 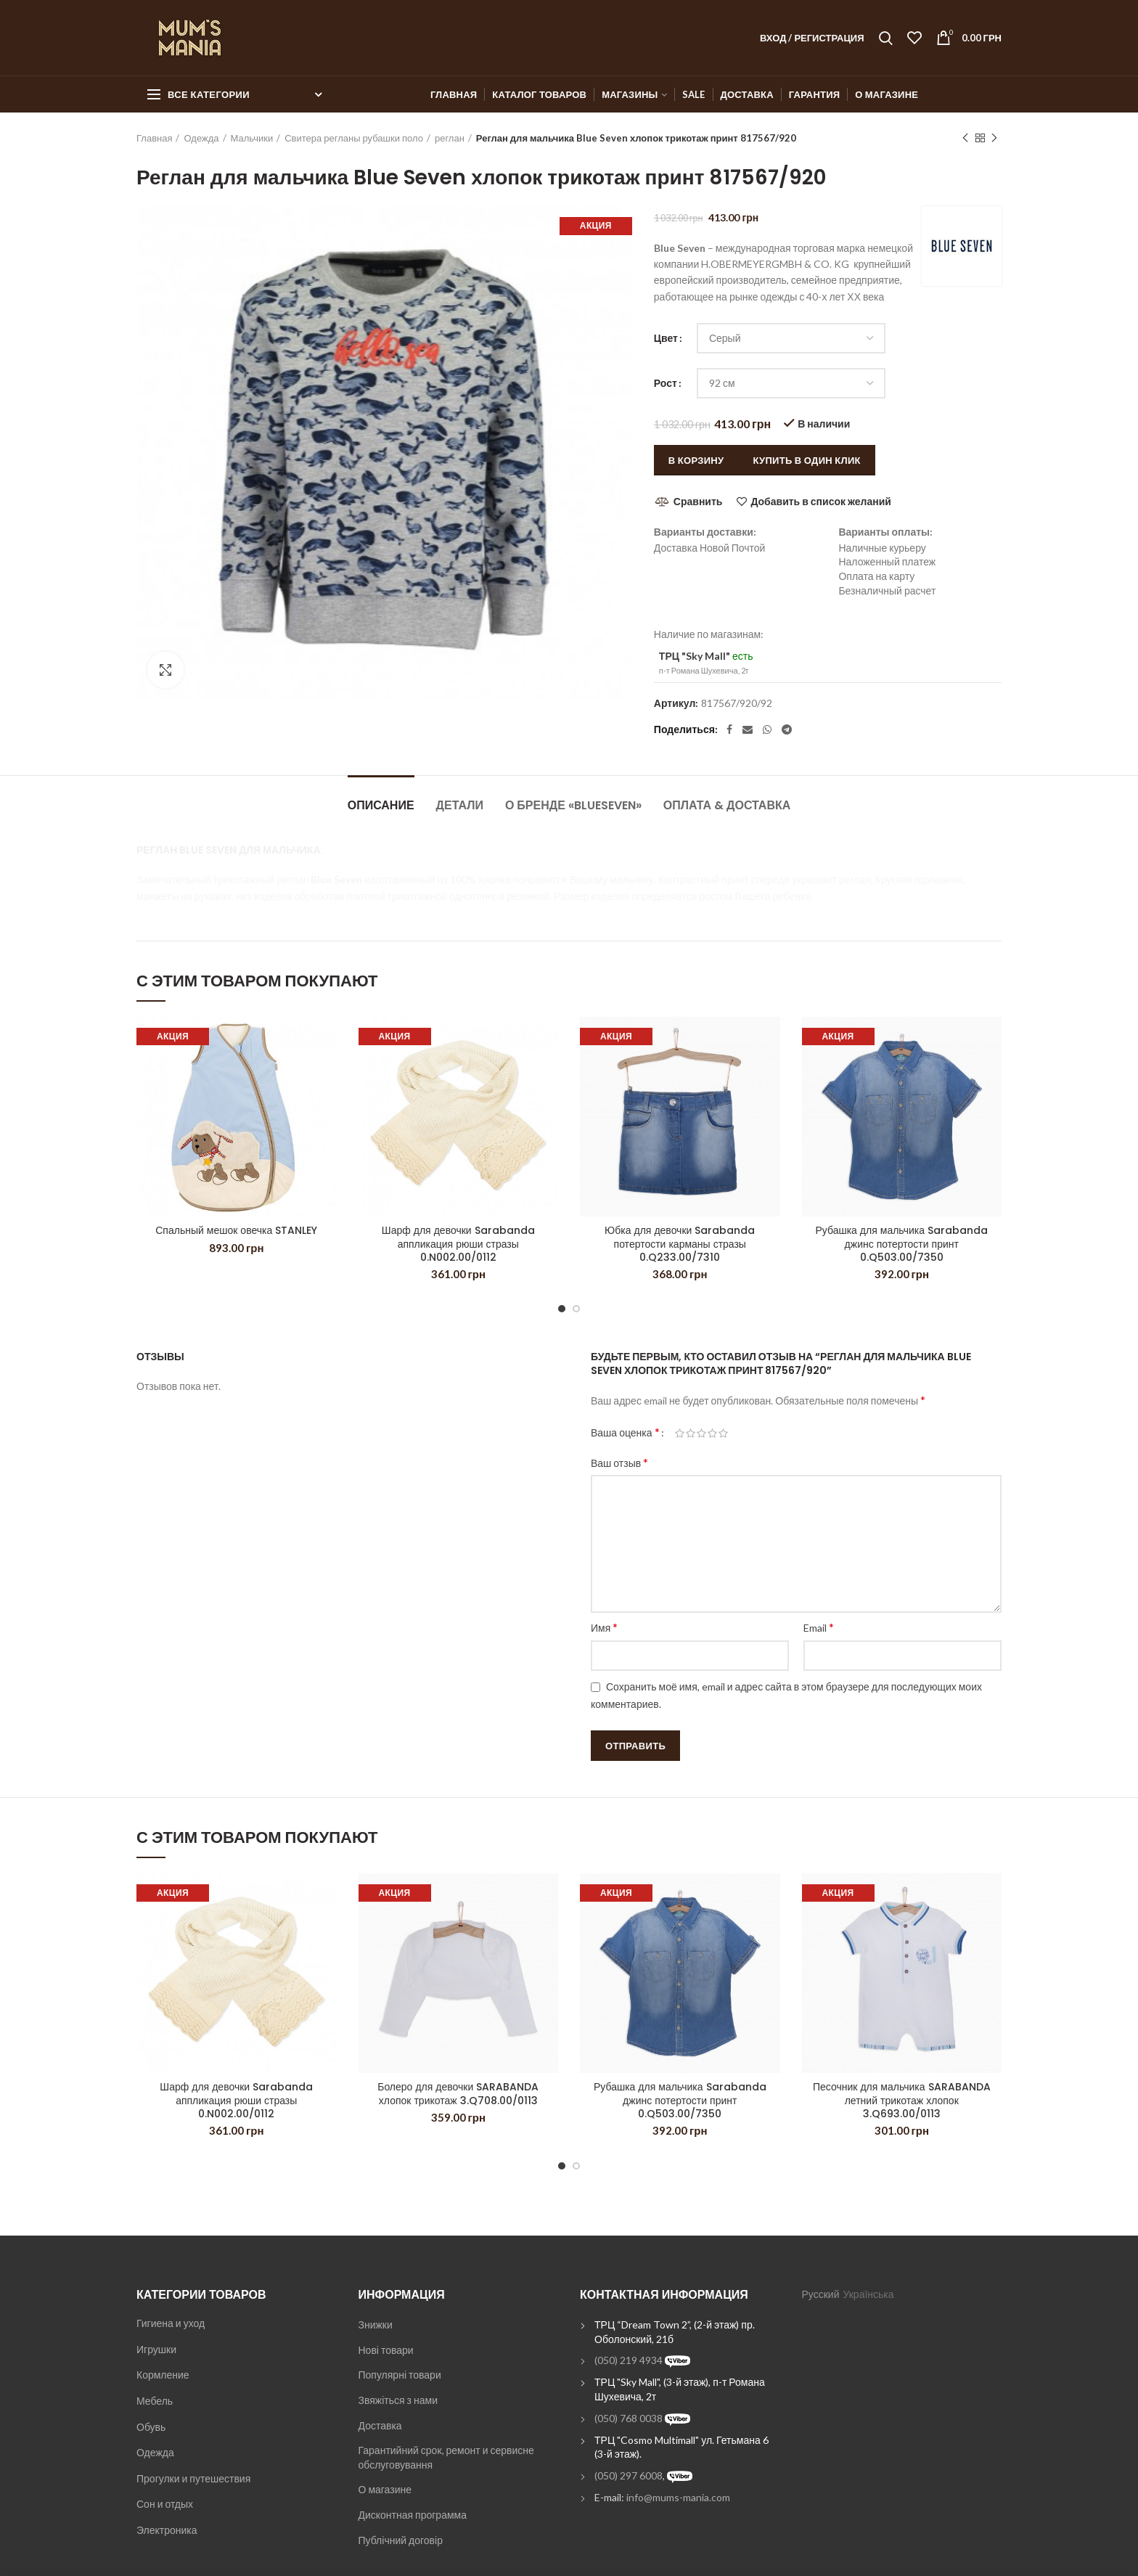 What do you see at coordinates (666, 338) in the screenshot?
I see `Цвет` at bounding box center [666, 338].